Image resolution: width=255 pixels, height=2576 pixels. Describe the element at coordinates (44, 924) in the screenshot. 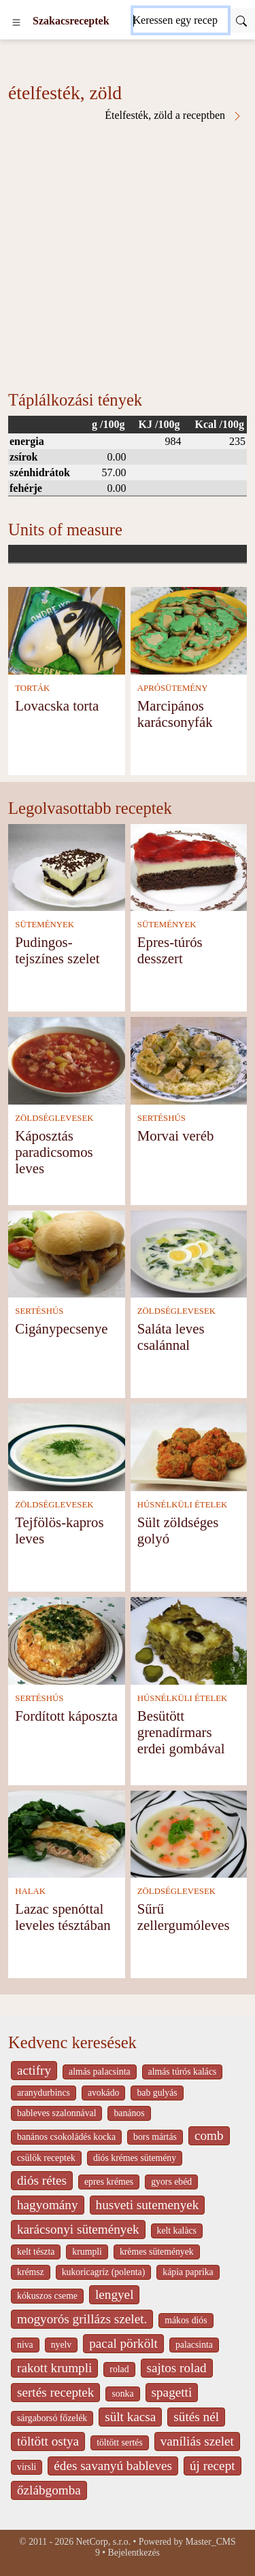

I see `SÜTEMÉNYEK [Sütemények]` at that location.